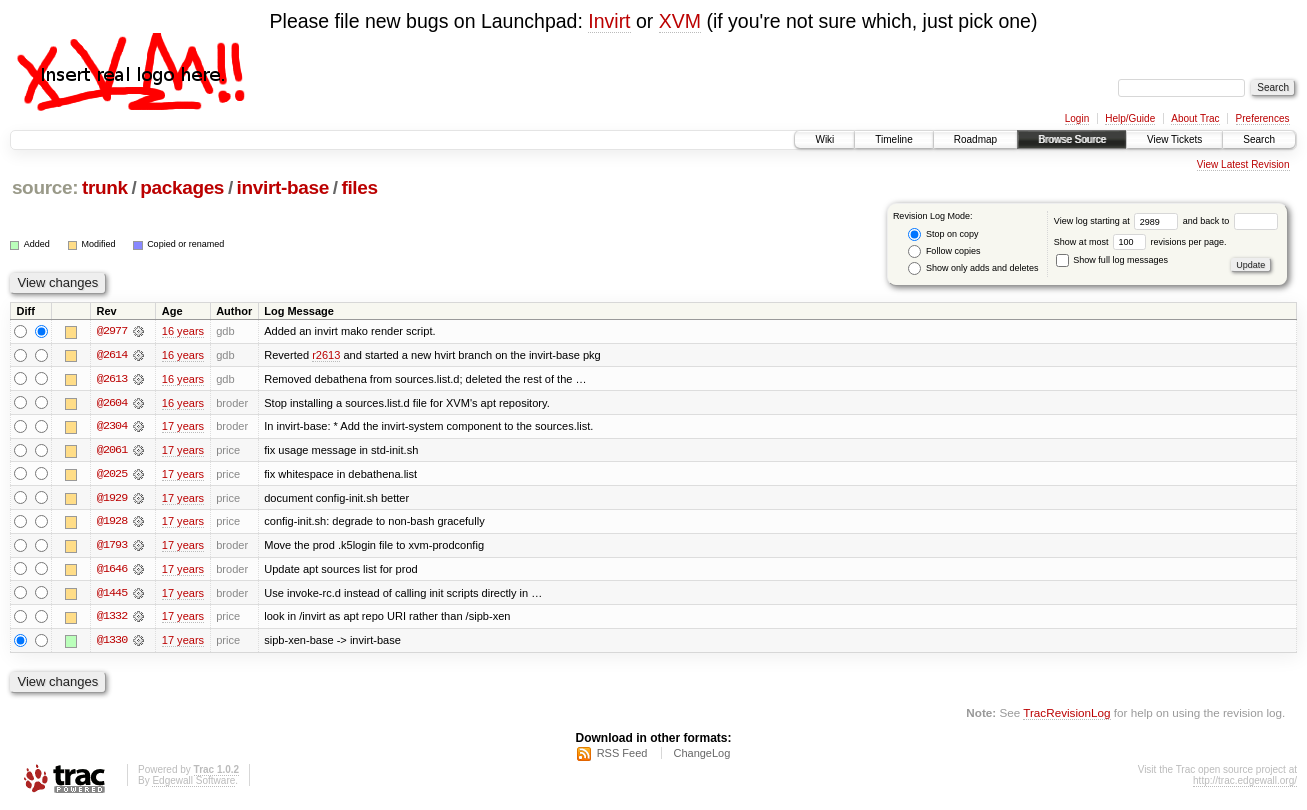  What do you see at coordinates (183, 427) in the screenshot?
I see `17 years` at bounding box center [183, 427].